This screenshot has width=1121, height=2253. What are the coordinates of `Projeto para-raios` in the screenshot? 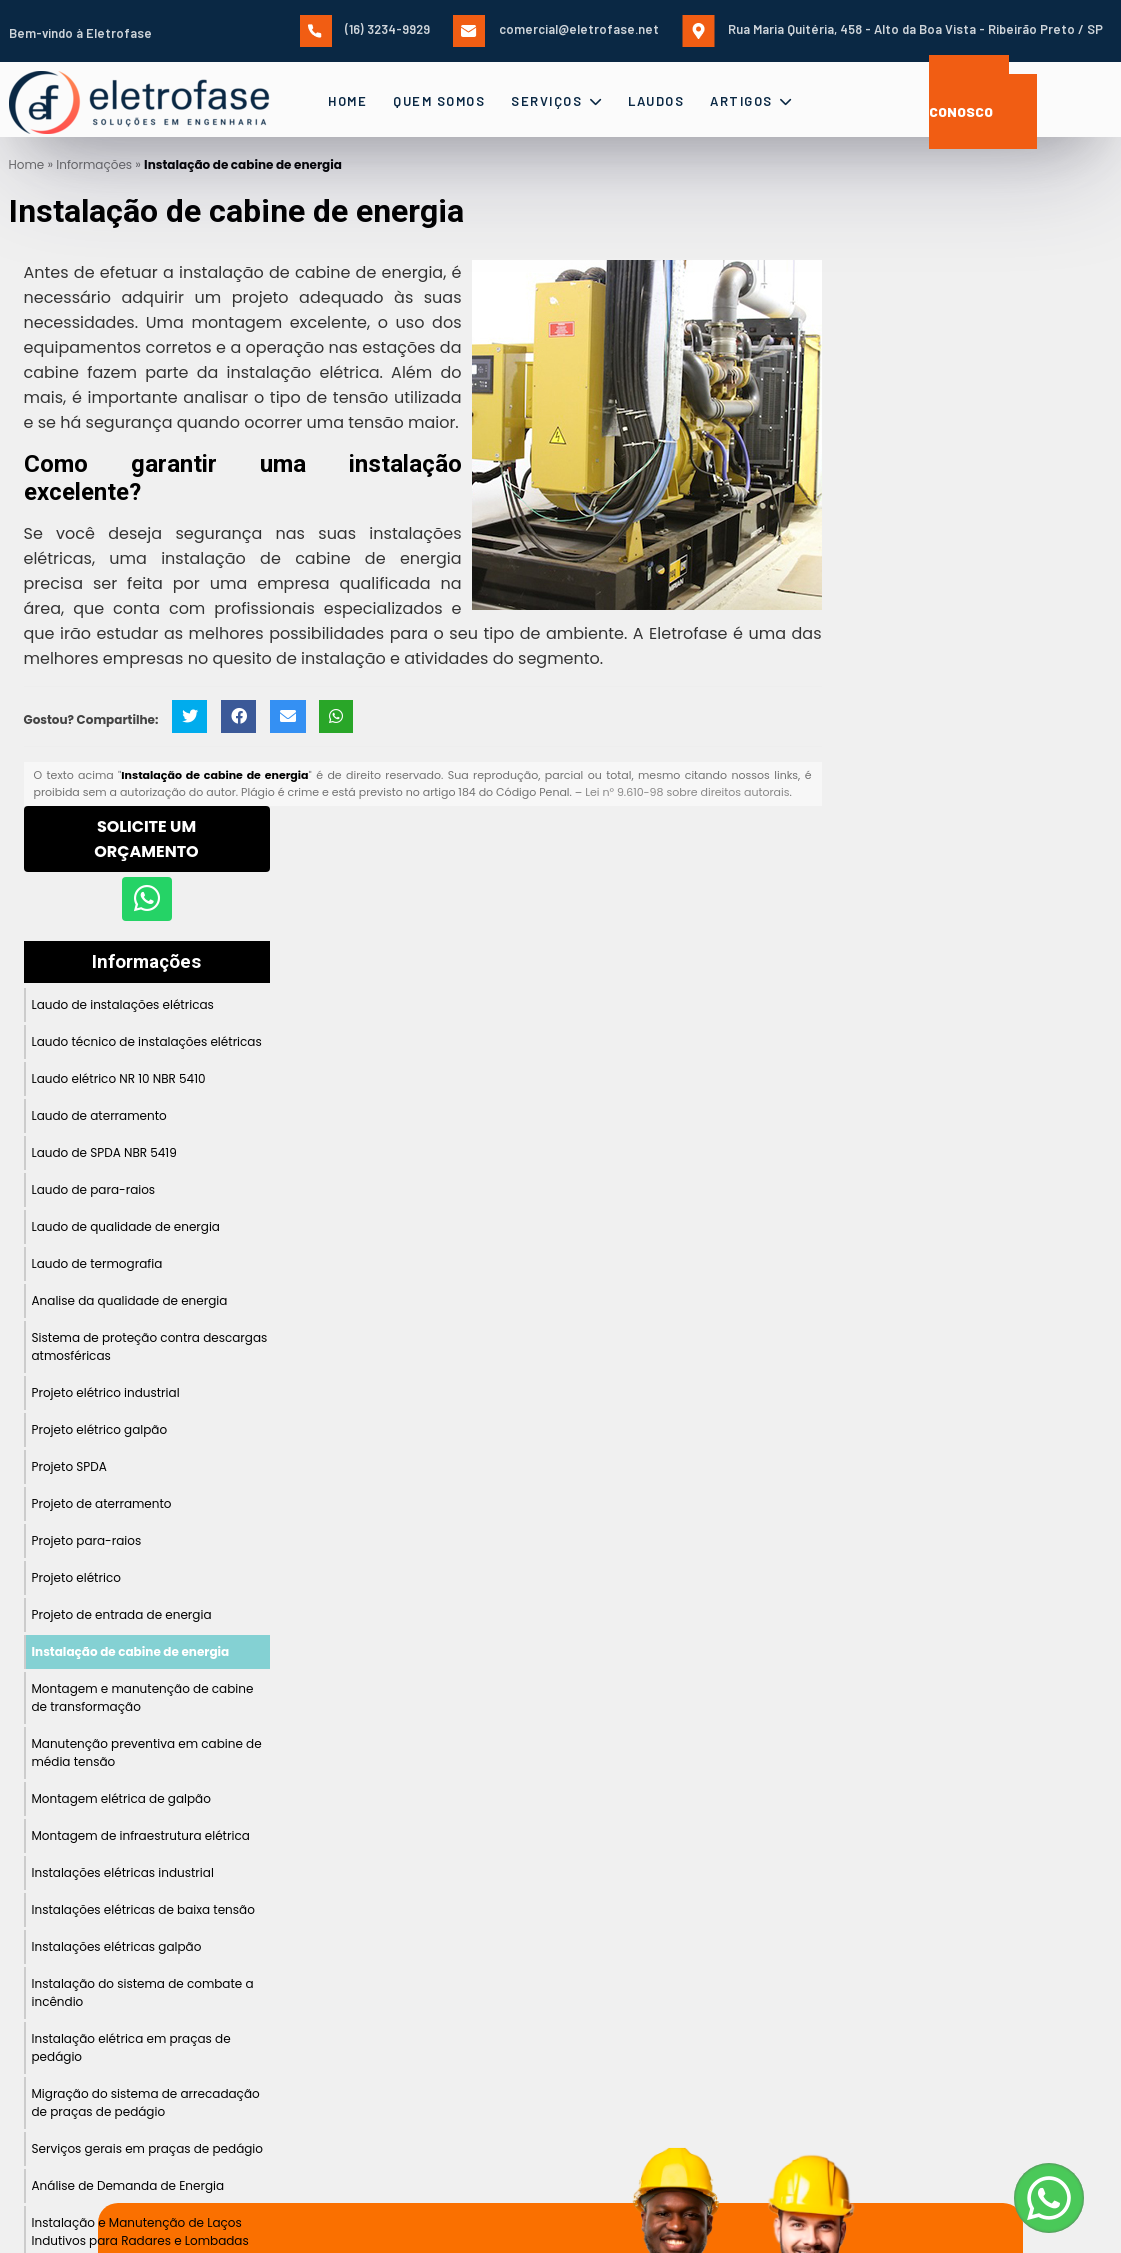 It's located at (87, 1540).